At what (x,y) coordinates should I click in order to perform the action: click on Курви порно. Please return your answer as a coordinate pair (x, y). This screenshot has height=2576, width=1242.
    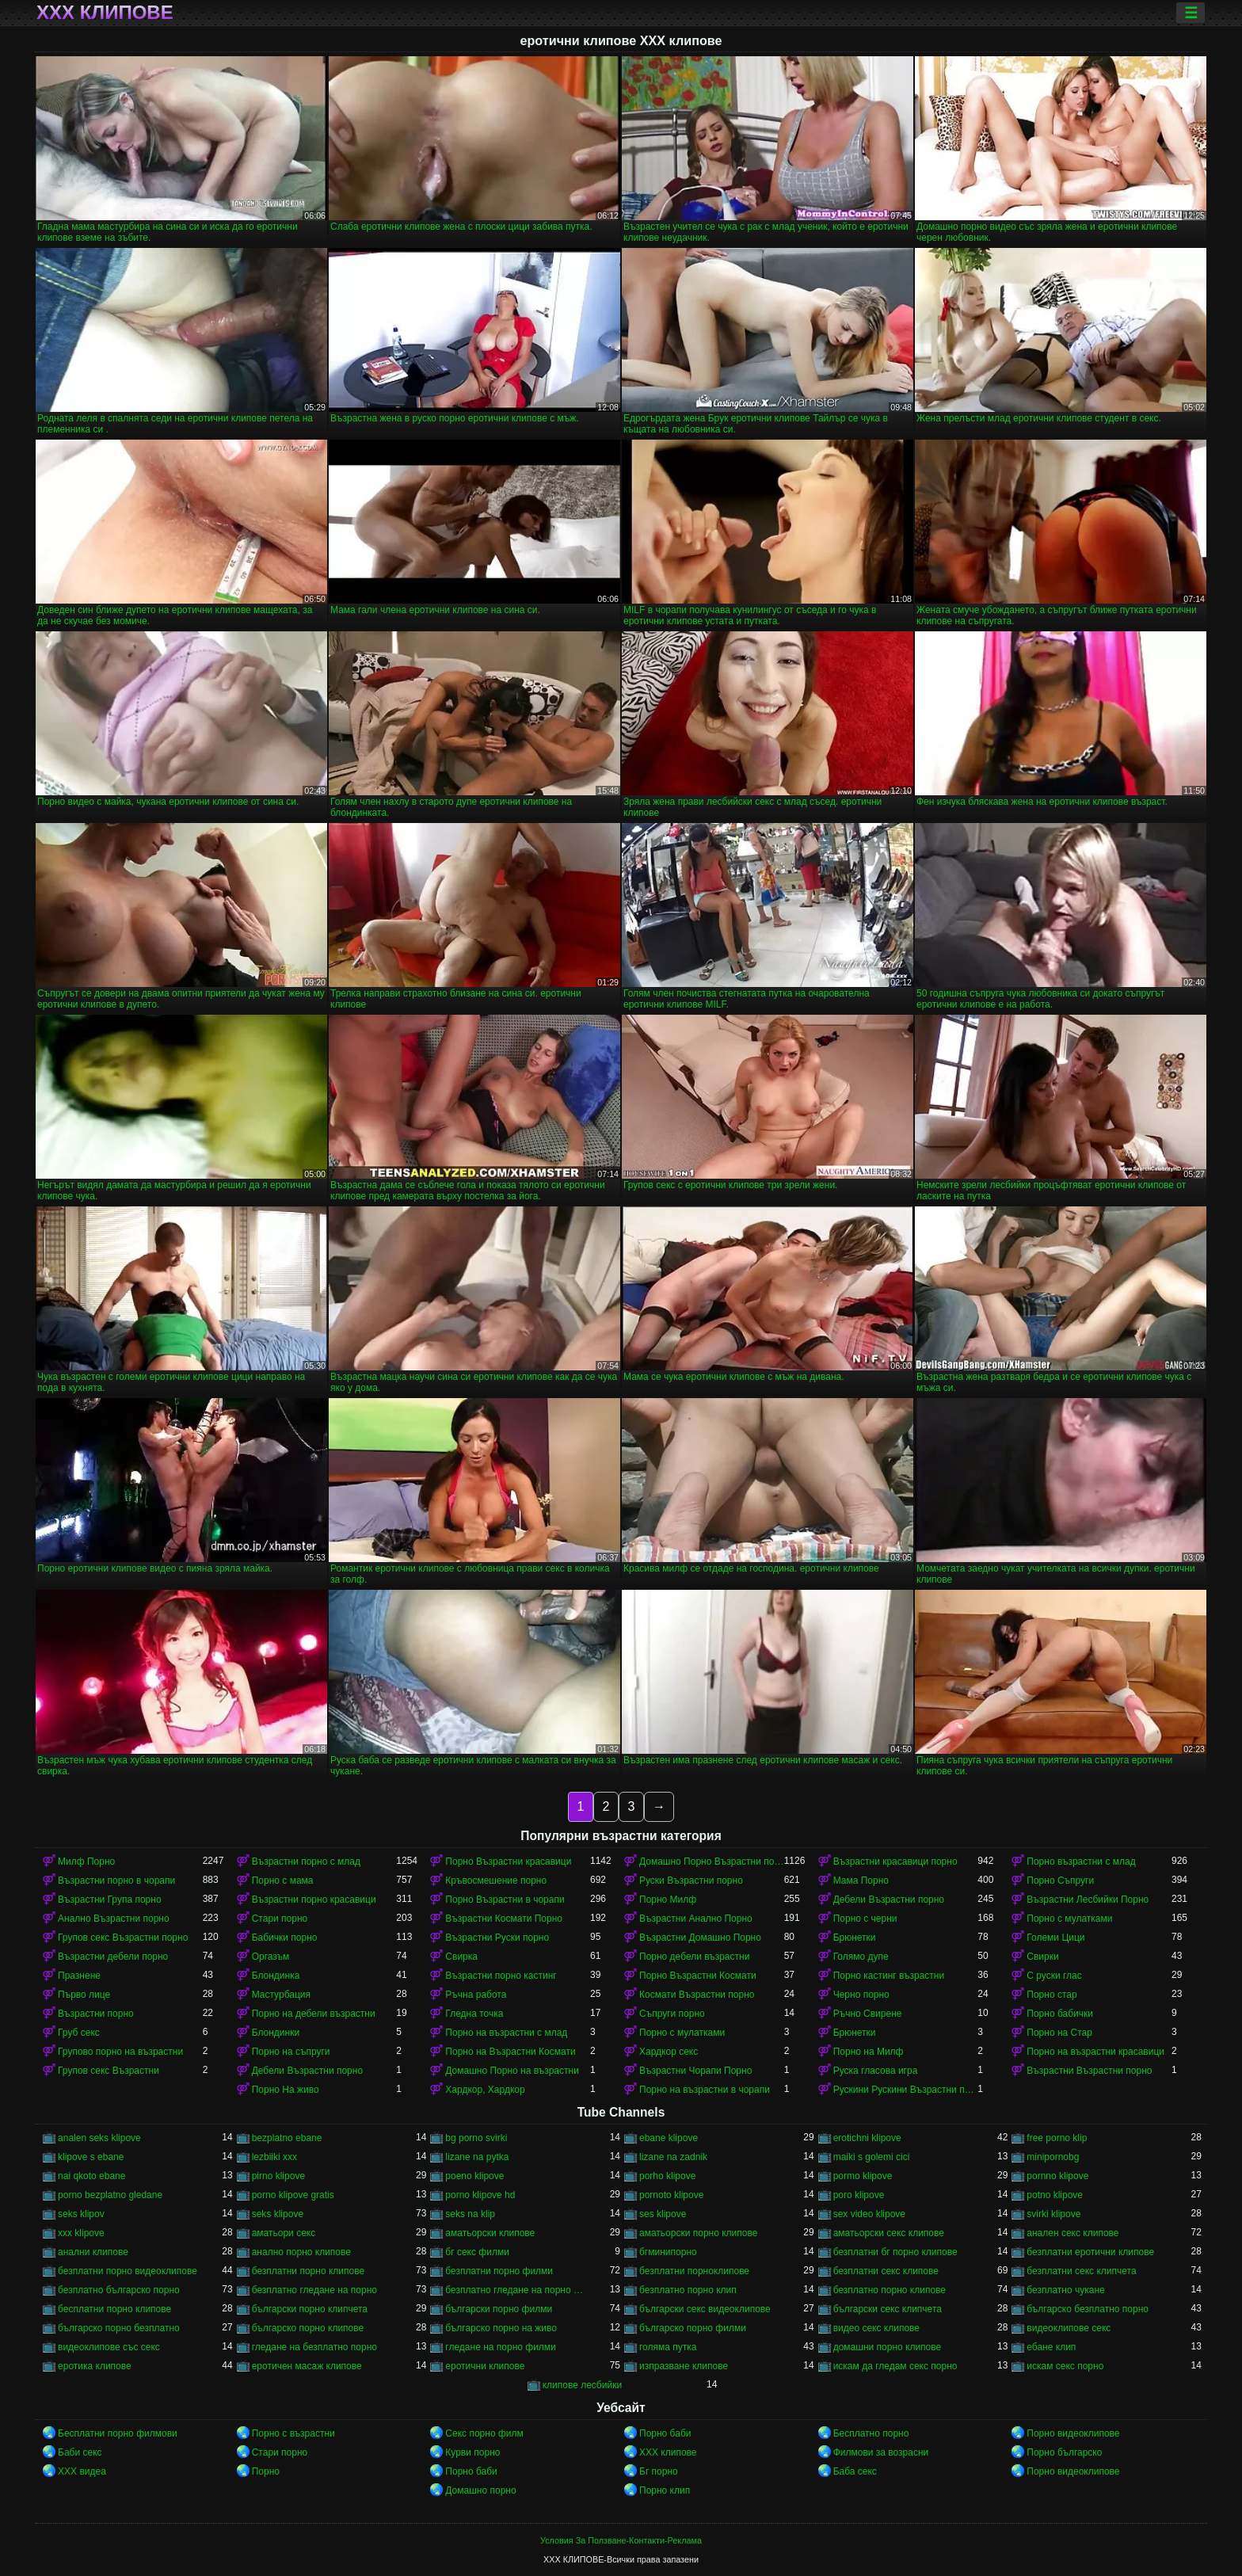
    Looking at the image, I should click on (472, 2452).